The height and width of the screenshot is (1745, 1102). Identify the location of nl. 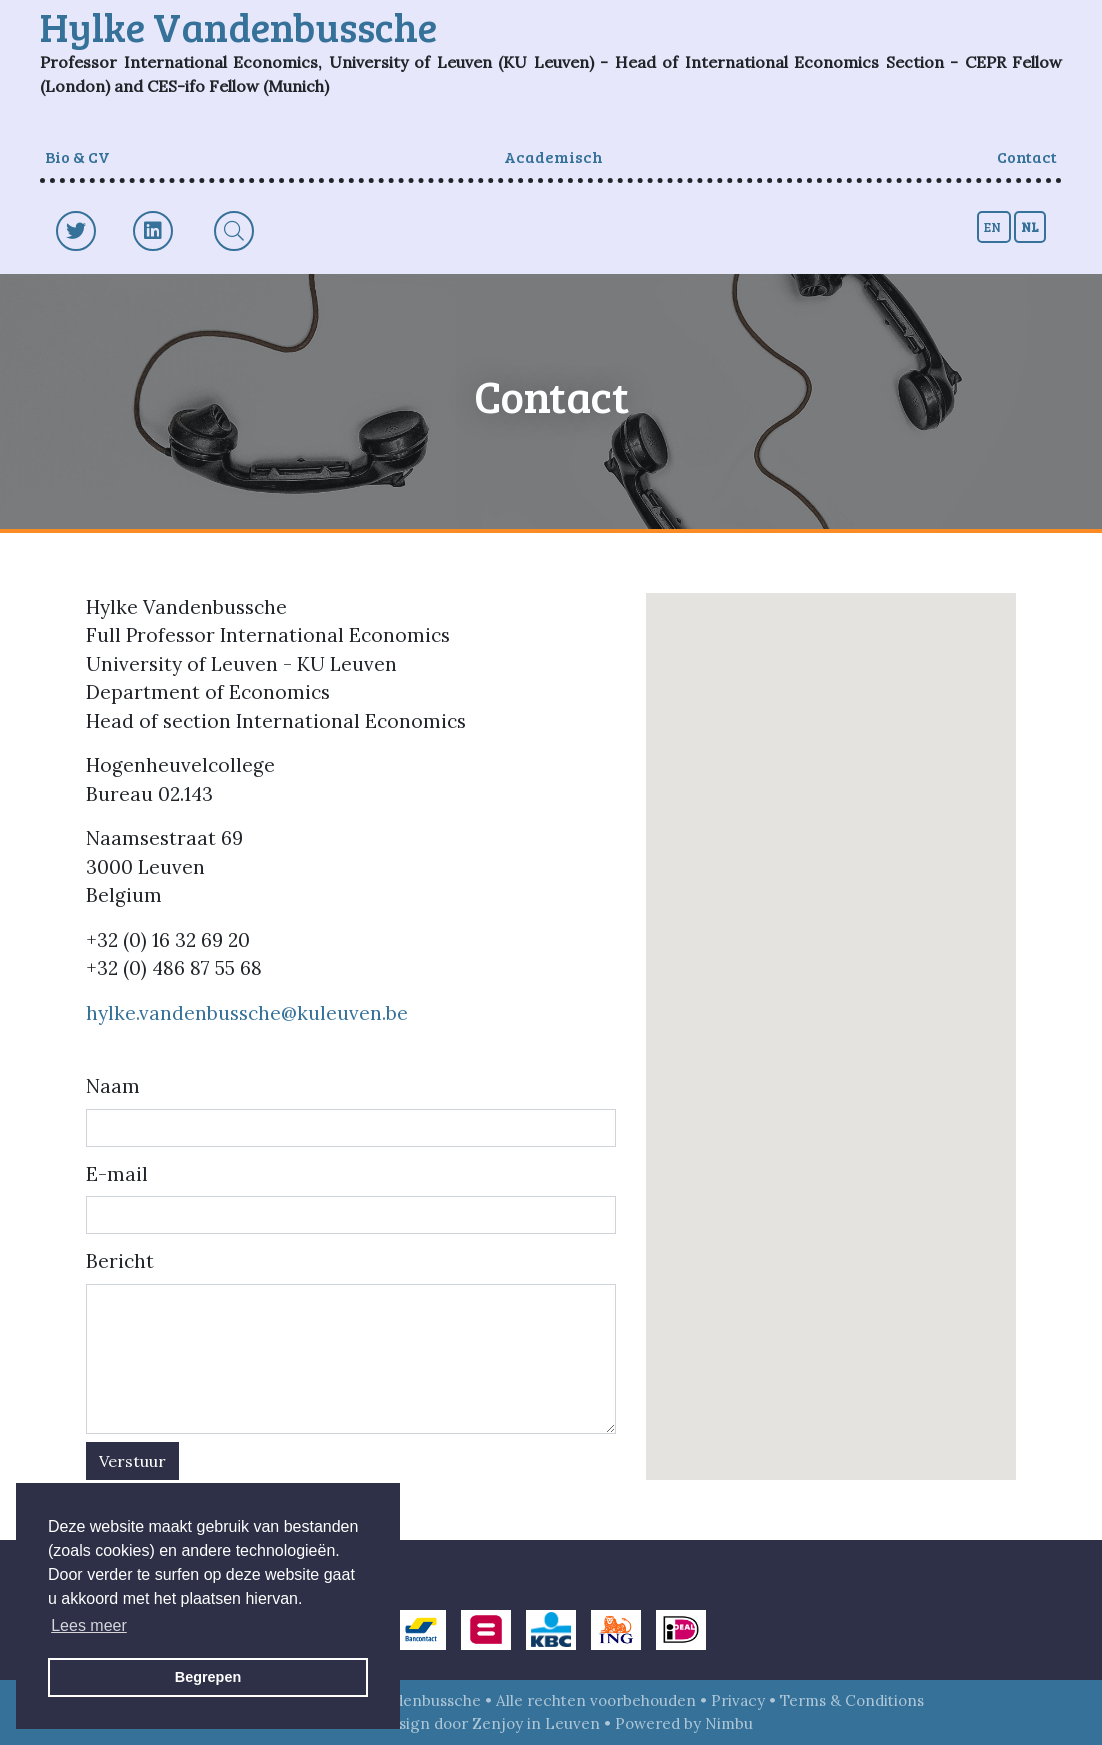
(1030, 227).